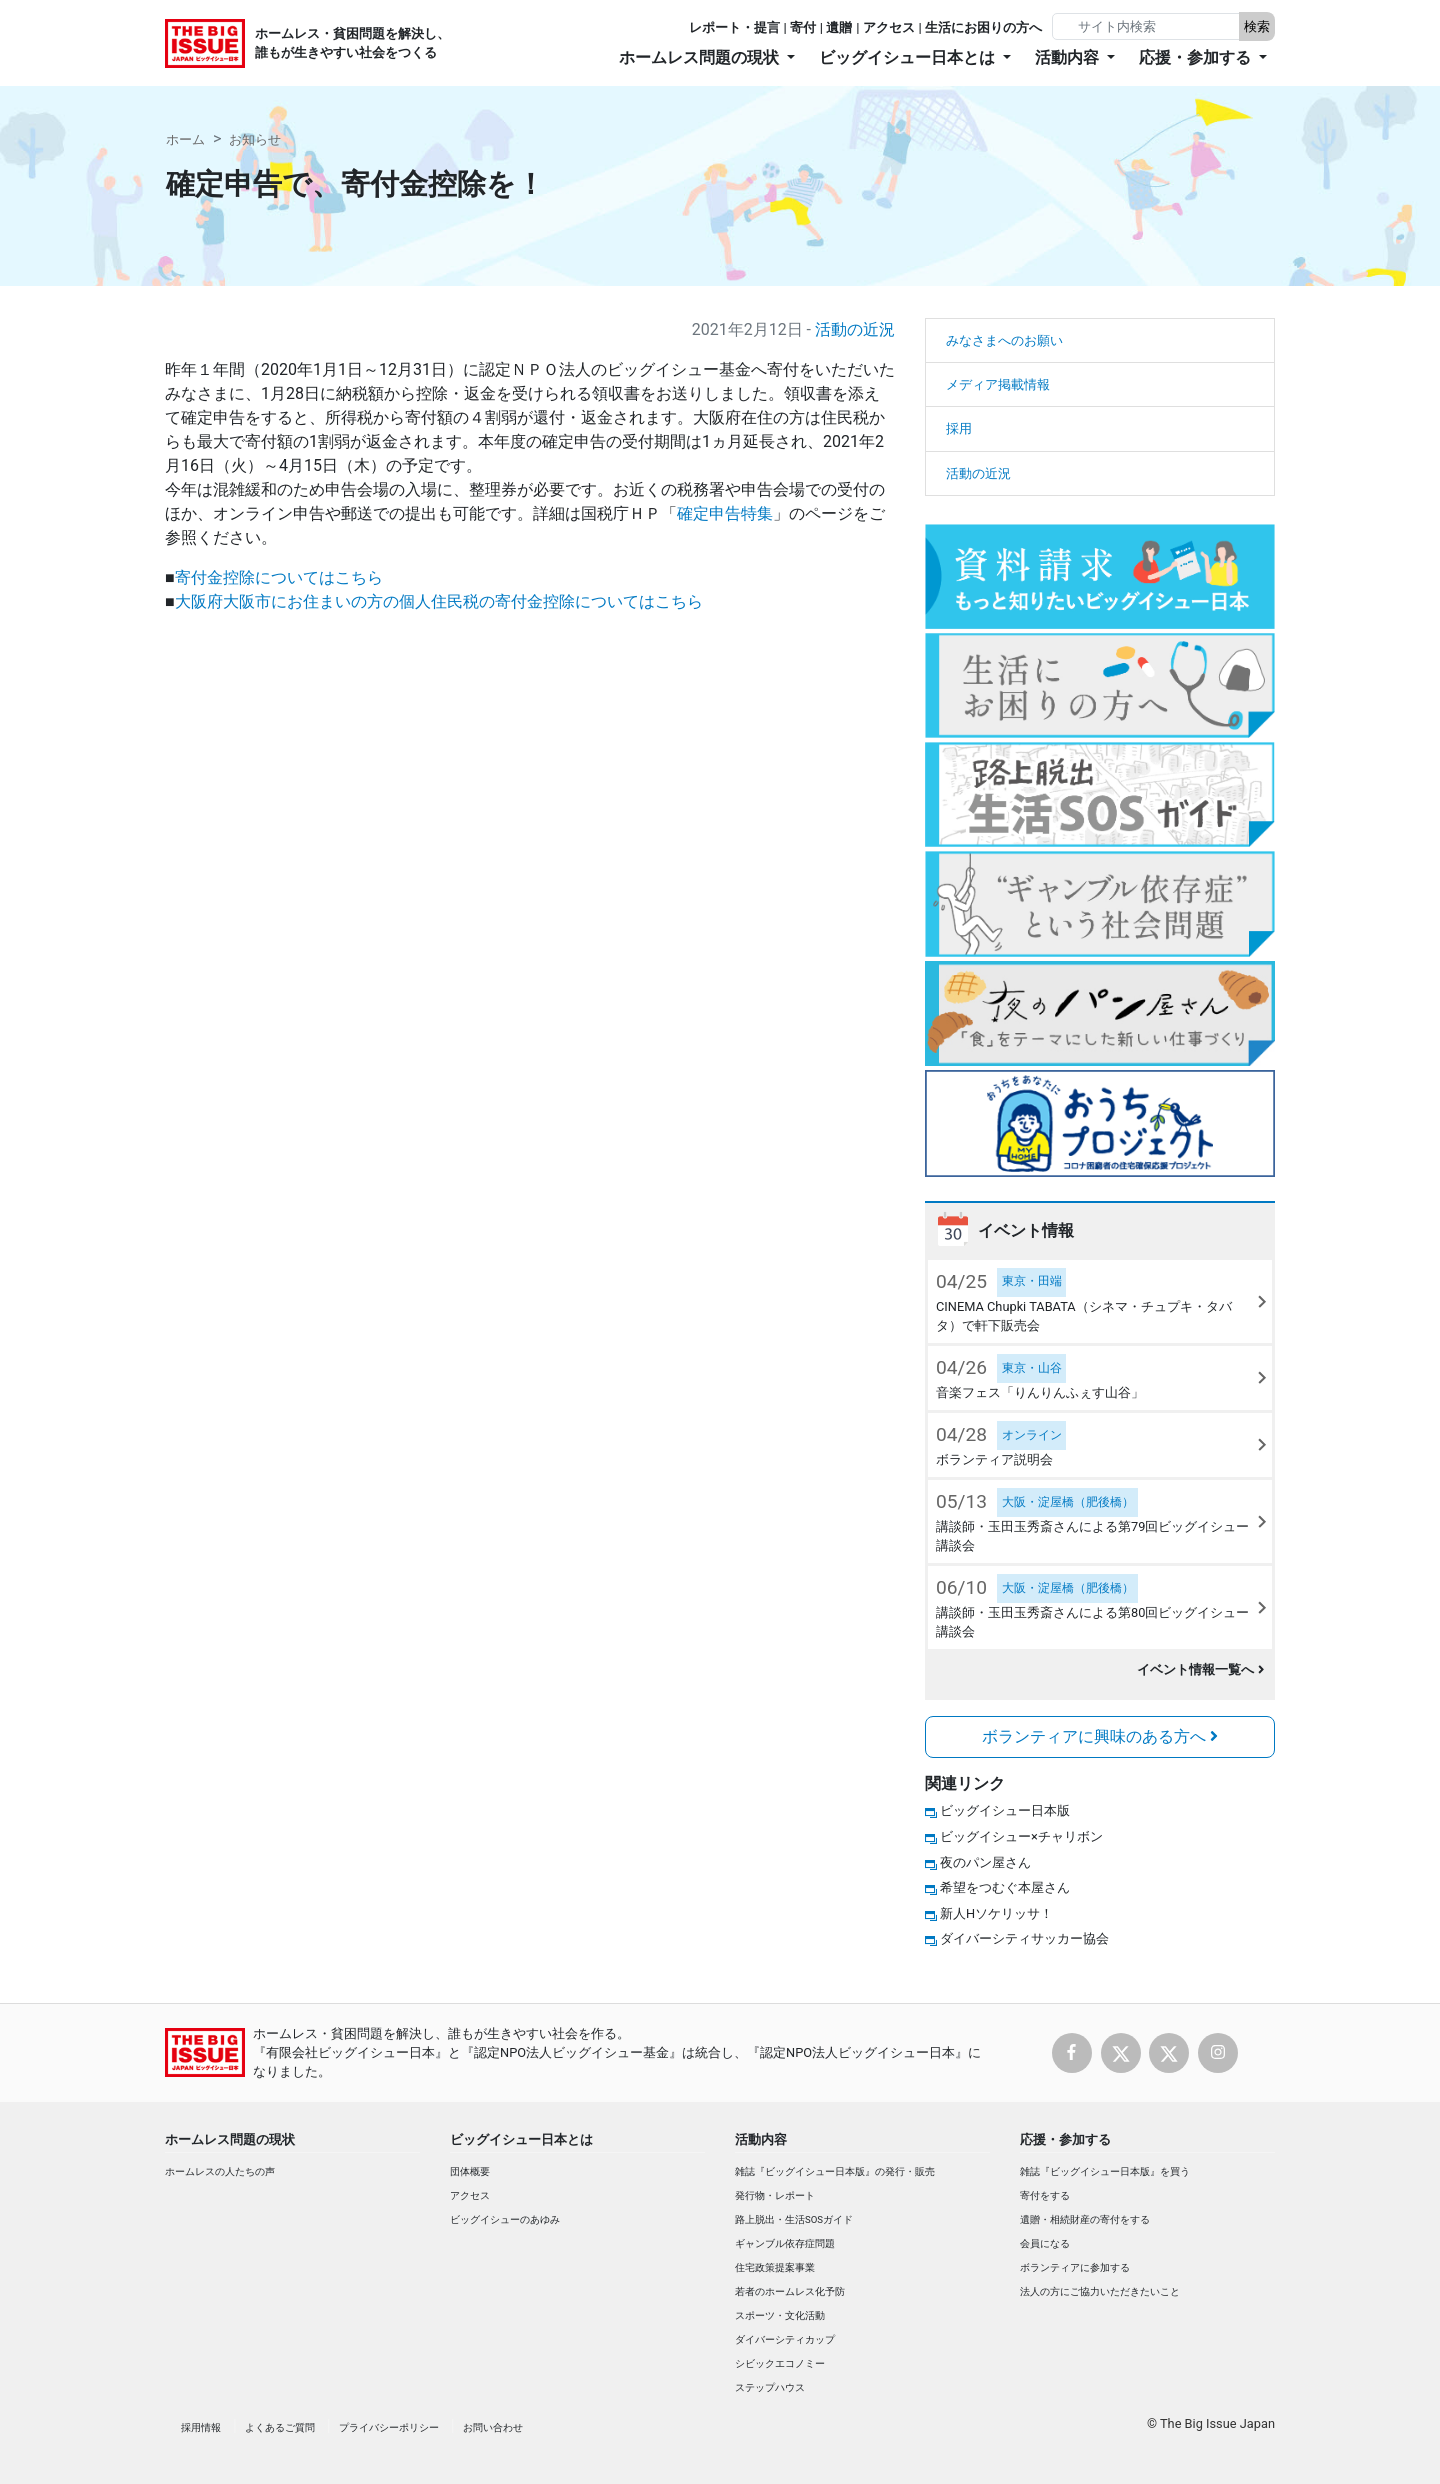  Describe the element at coordinates (785, 2243) in the screenshot. I see `ギャンブル依存症問題` at that location.